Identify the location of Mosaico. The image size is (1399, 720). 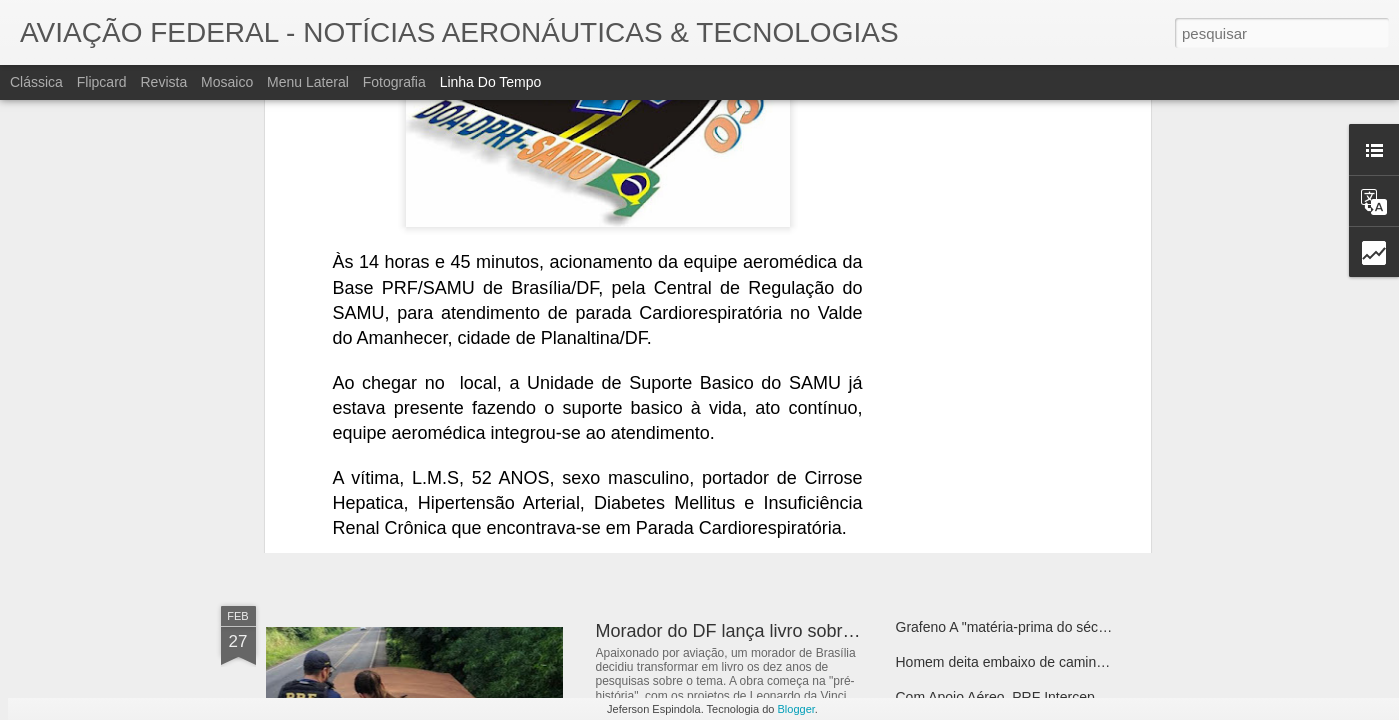
(227, 82).